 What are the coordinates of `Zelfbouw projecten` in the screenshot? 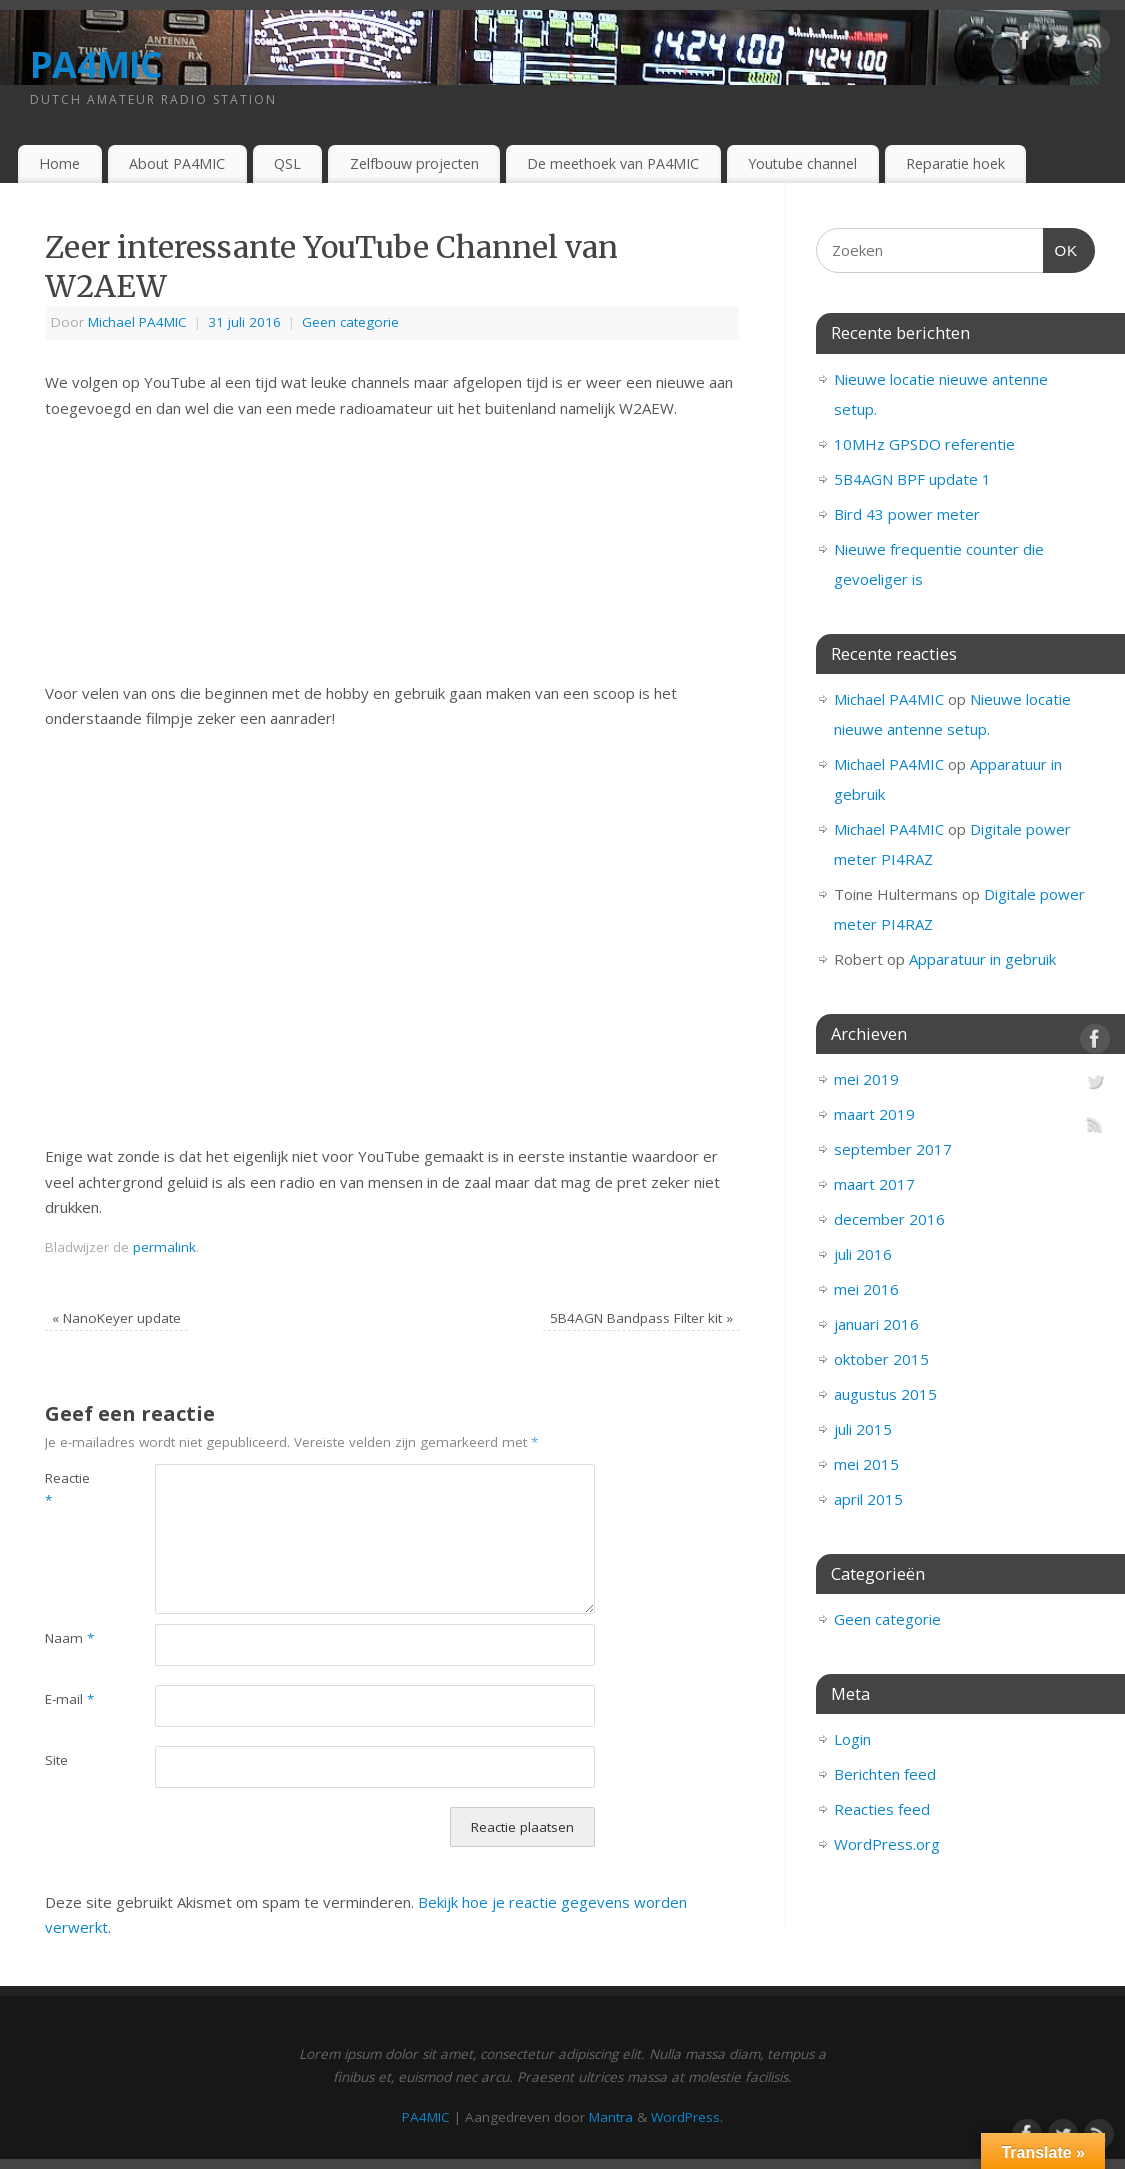 It's located at (414, 163).